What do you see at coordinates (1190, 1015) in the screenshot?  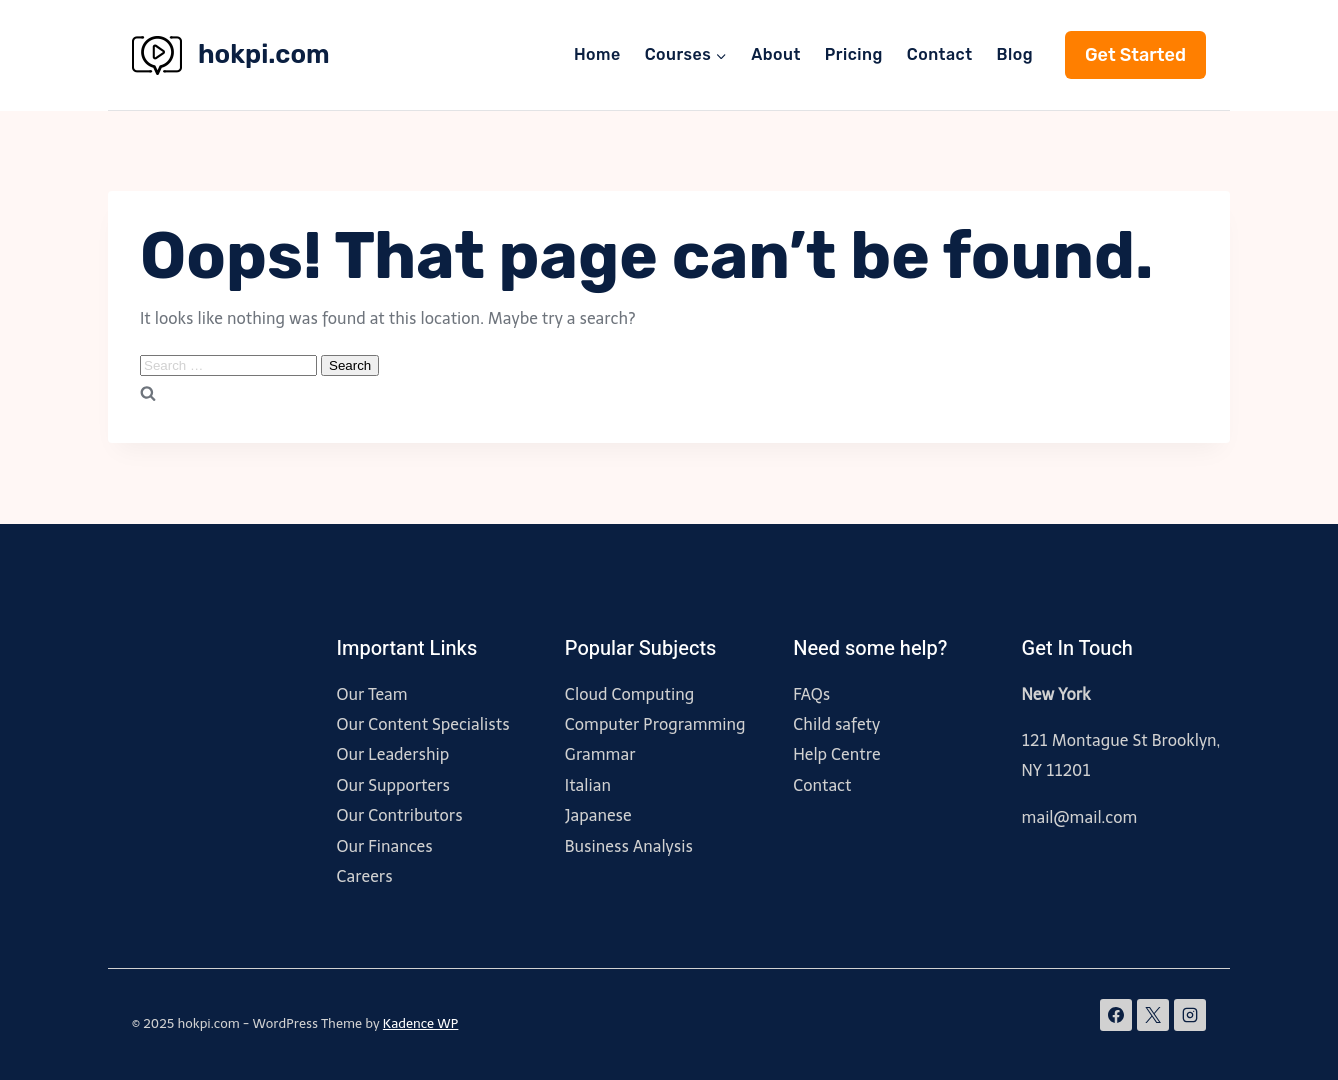 I see `[Instagram]` at bounding box center [1190, 1015].